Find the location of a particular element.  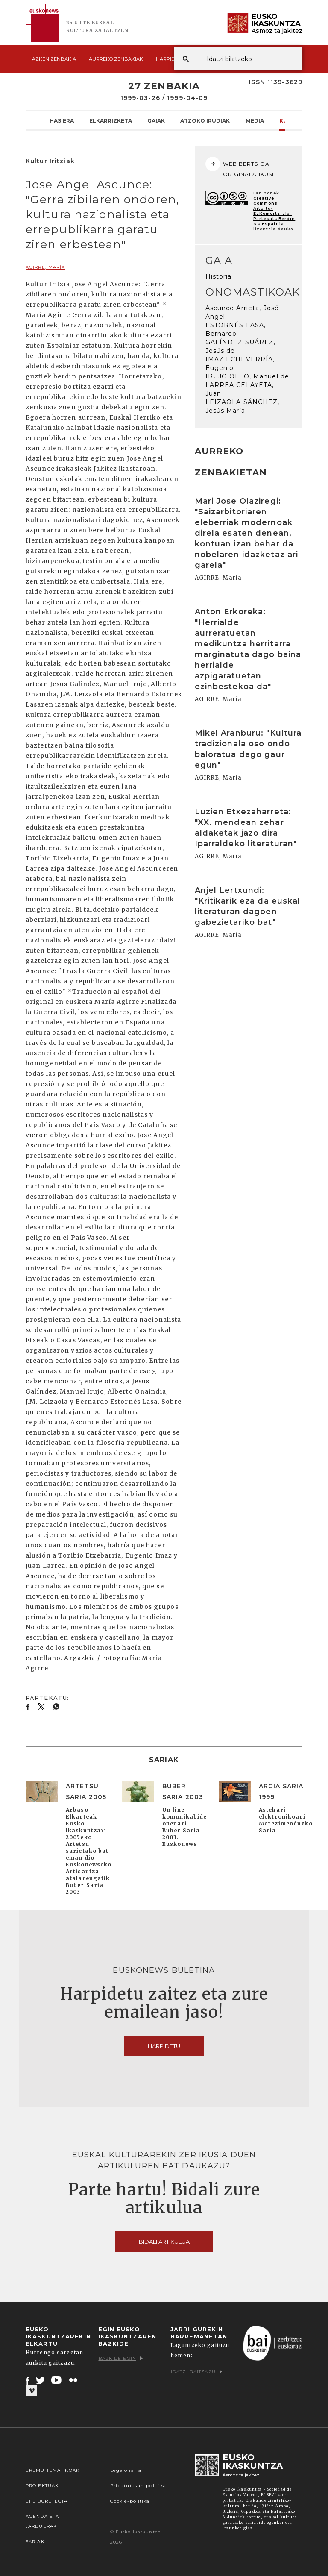

WEB BERTSIOA ORIGINALA IKUSI is located at coordinates (239, 167).